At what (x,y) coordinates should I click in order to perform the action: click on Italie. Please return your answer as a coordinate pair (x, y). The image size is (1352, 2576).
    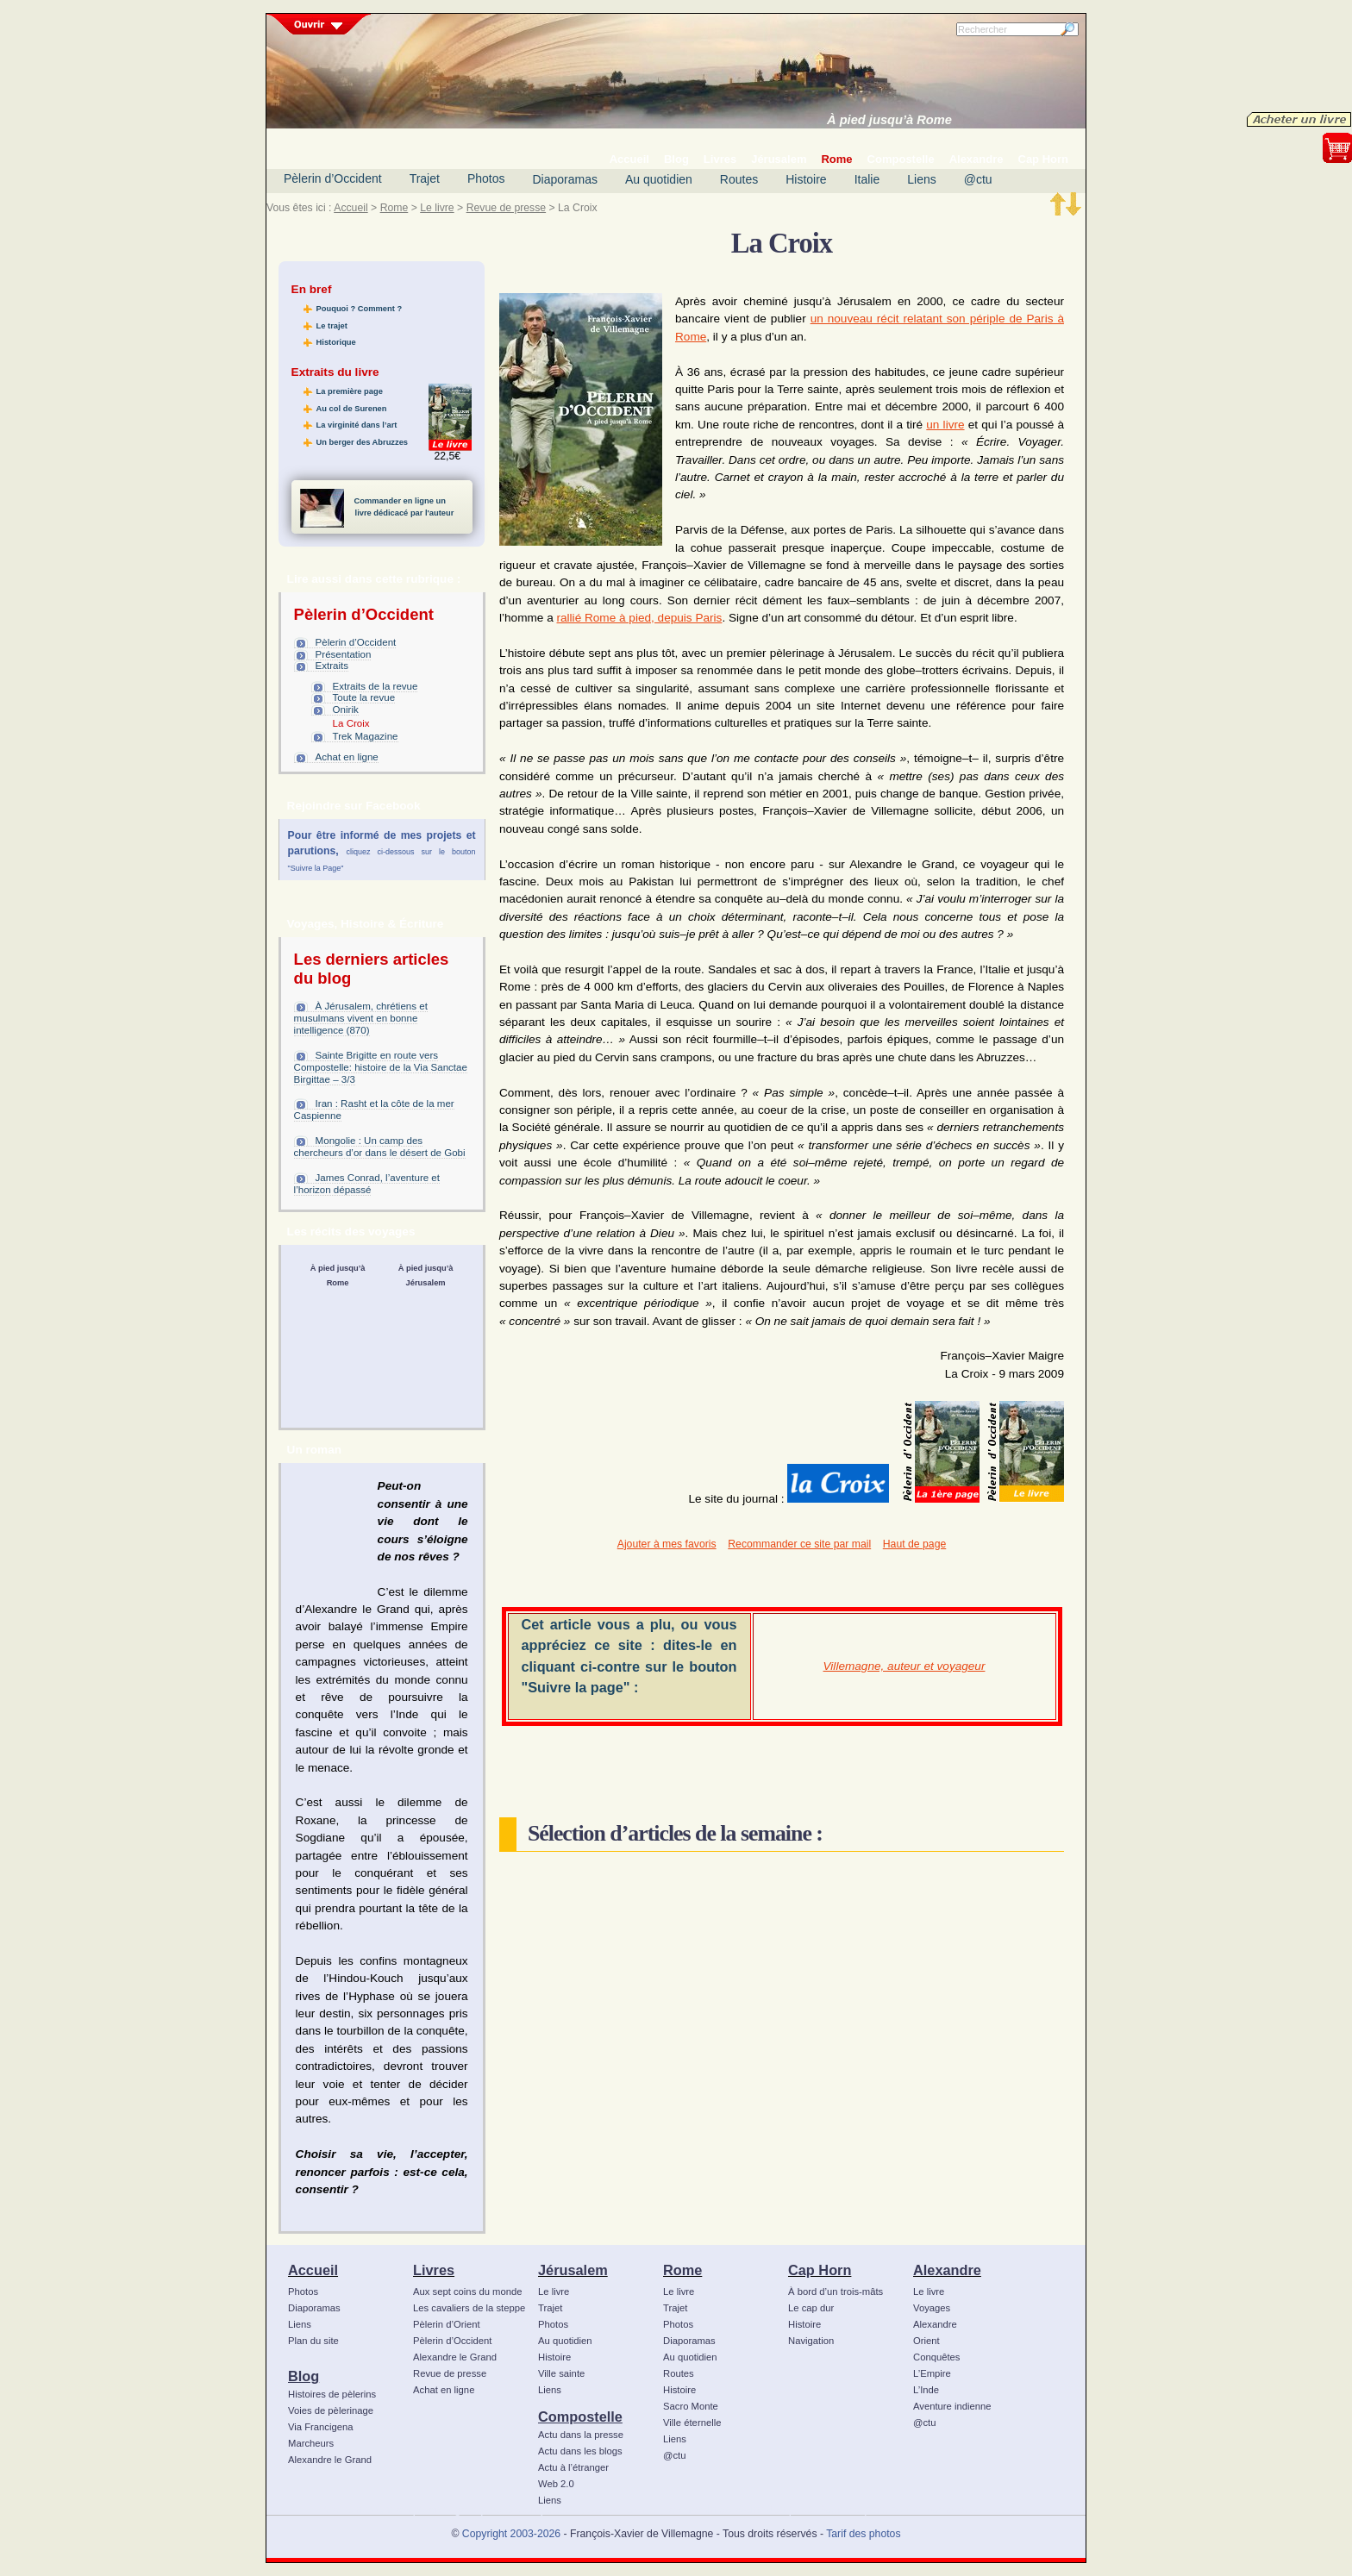
    Looking at the image, I should click on (867, 179).